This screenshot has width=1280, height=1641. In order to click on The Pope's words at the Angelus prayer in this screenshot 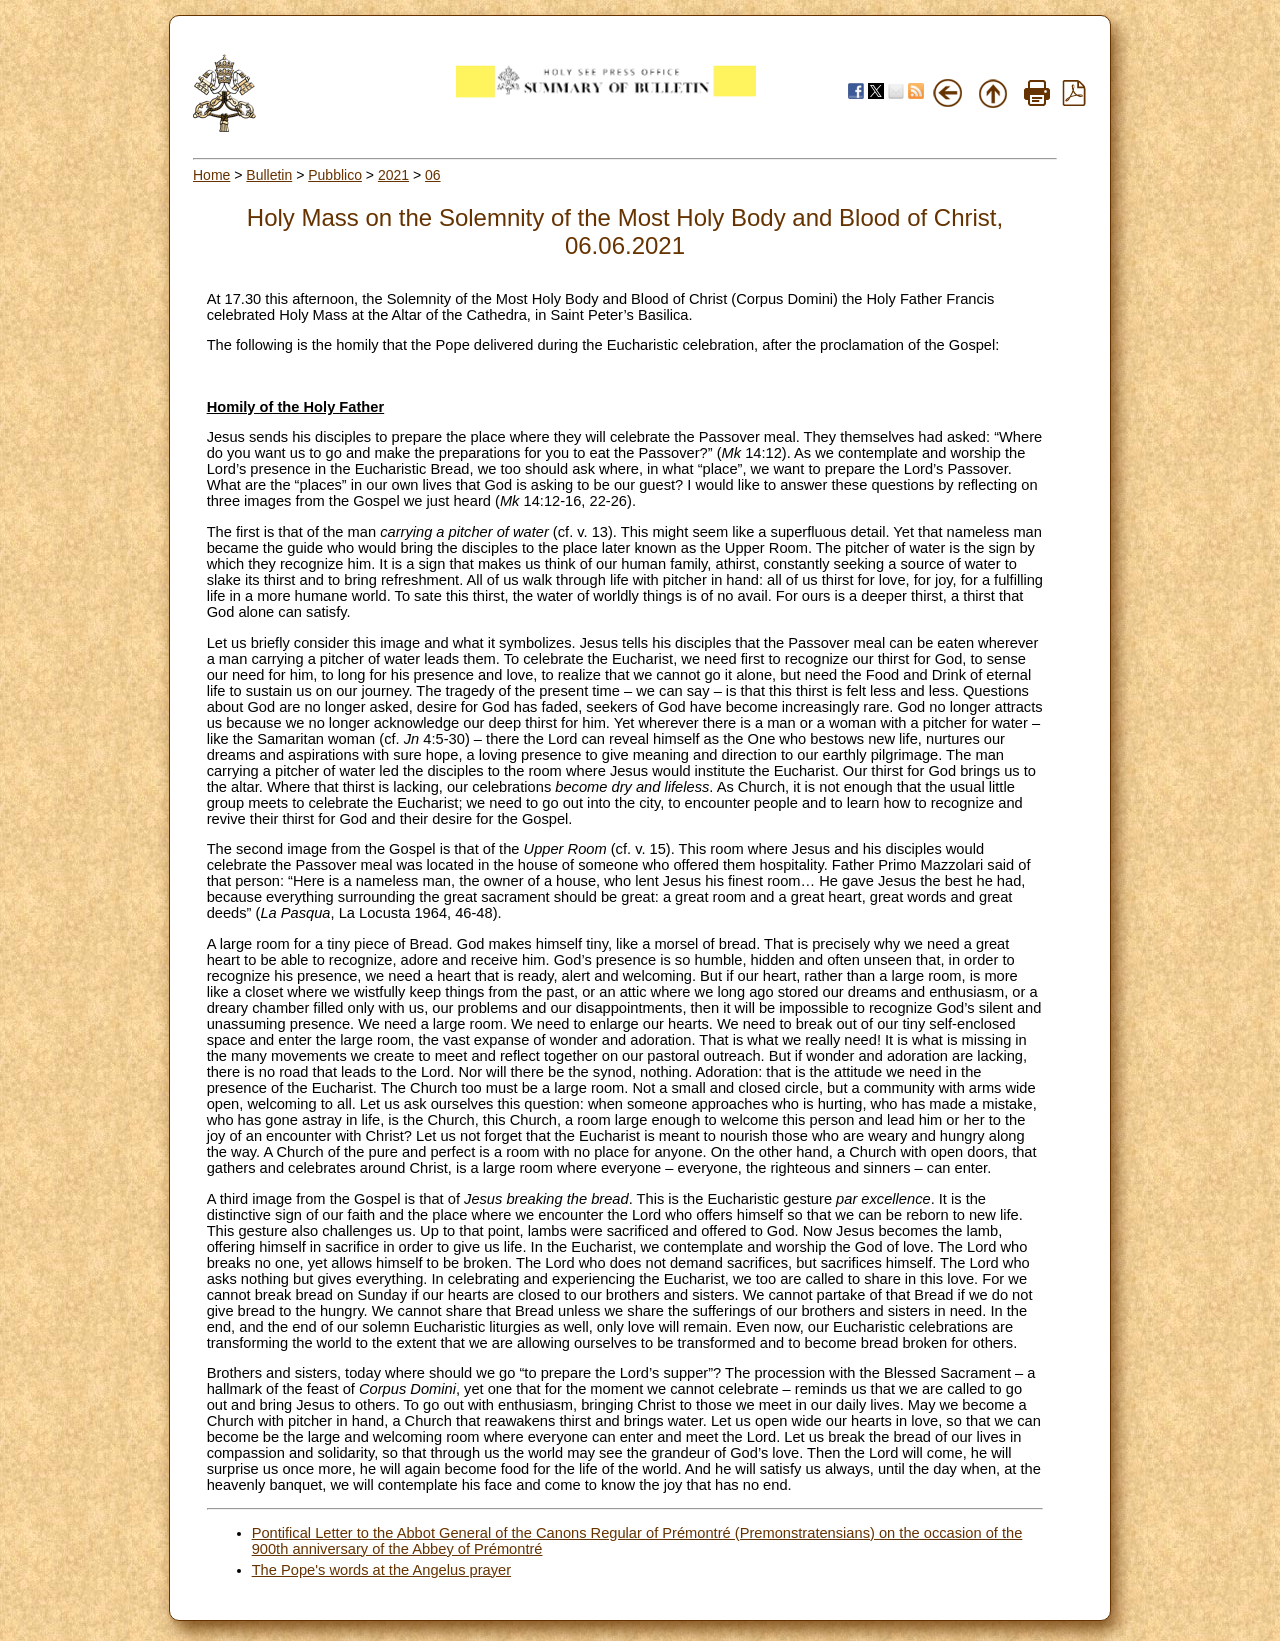, I will do `click(381, 1570)`.